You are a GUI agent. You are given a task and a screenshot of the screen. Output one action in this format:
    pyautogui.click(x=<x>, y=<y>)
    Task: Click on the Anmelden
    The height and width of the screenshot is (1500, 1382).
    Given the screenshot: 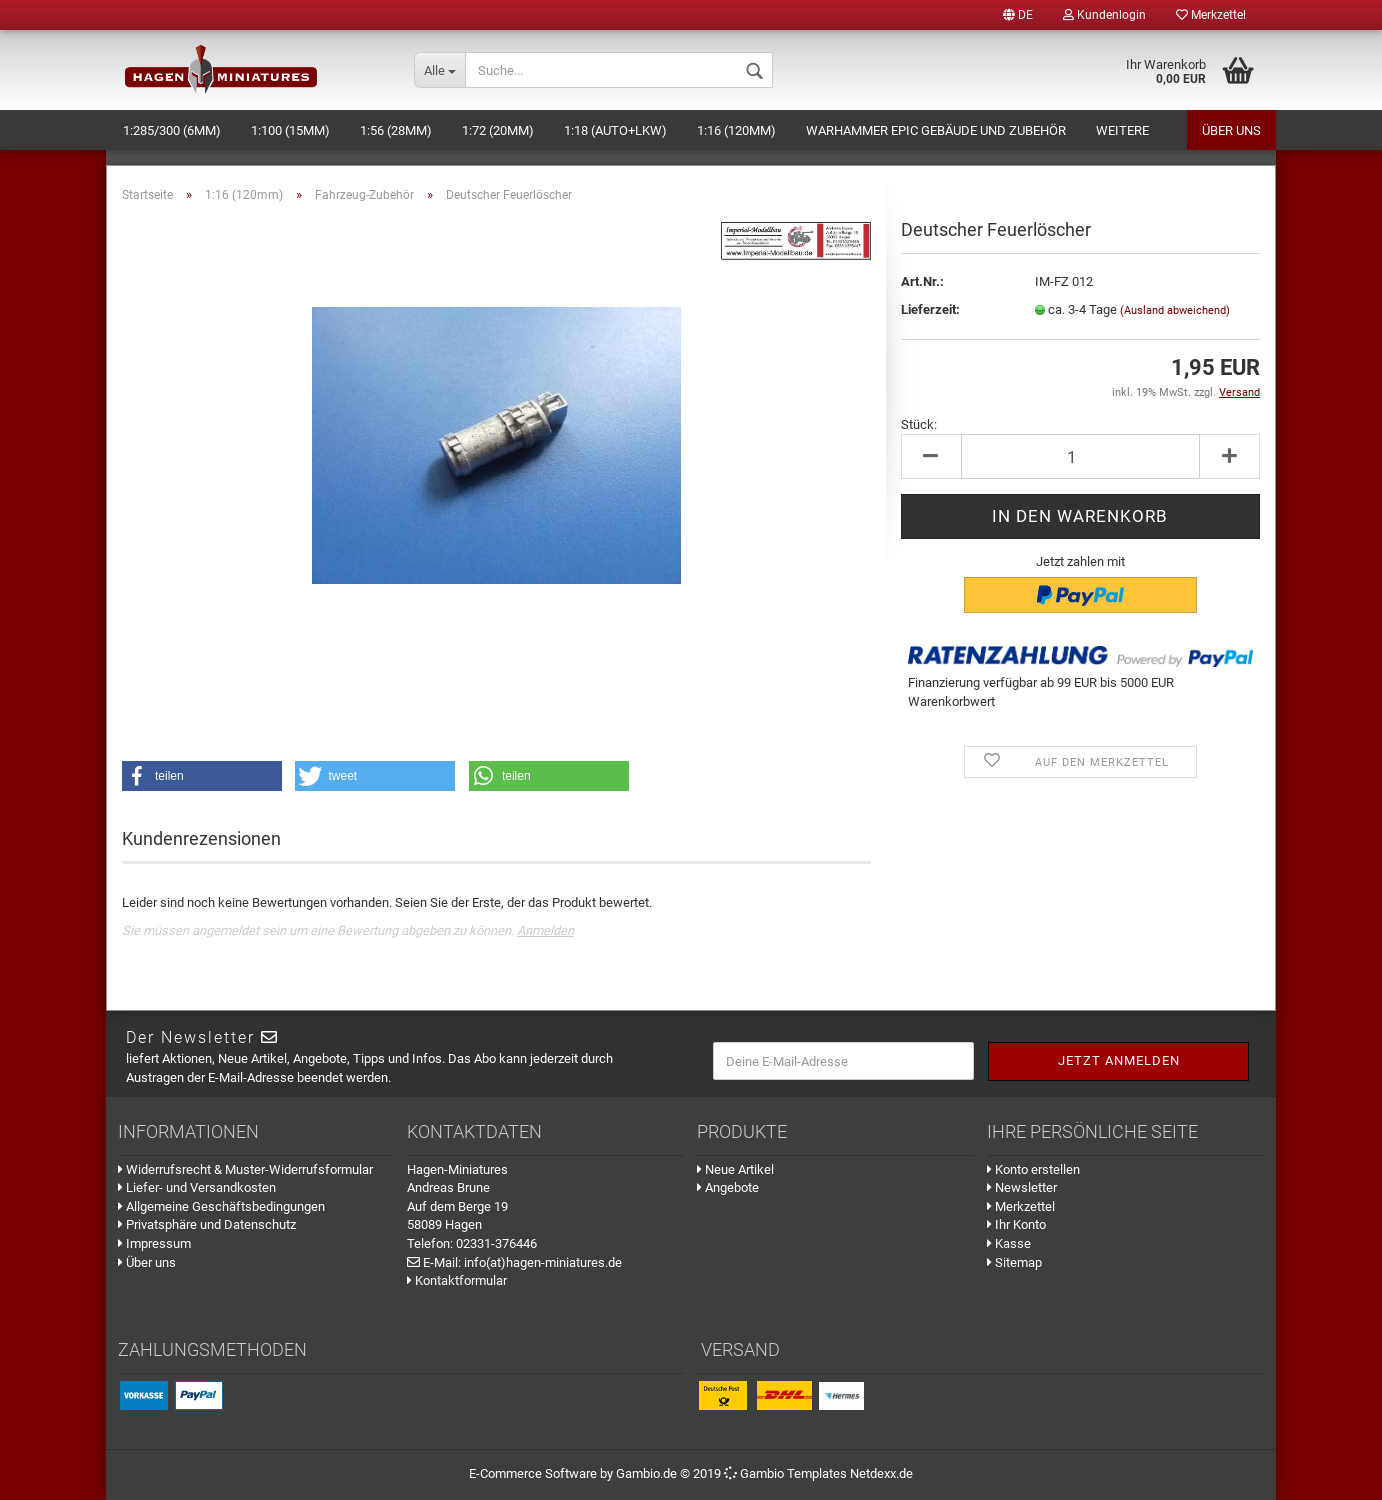 What is the action you would take?
    pyautogui.click(x=545, y=930)
    